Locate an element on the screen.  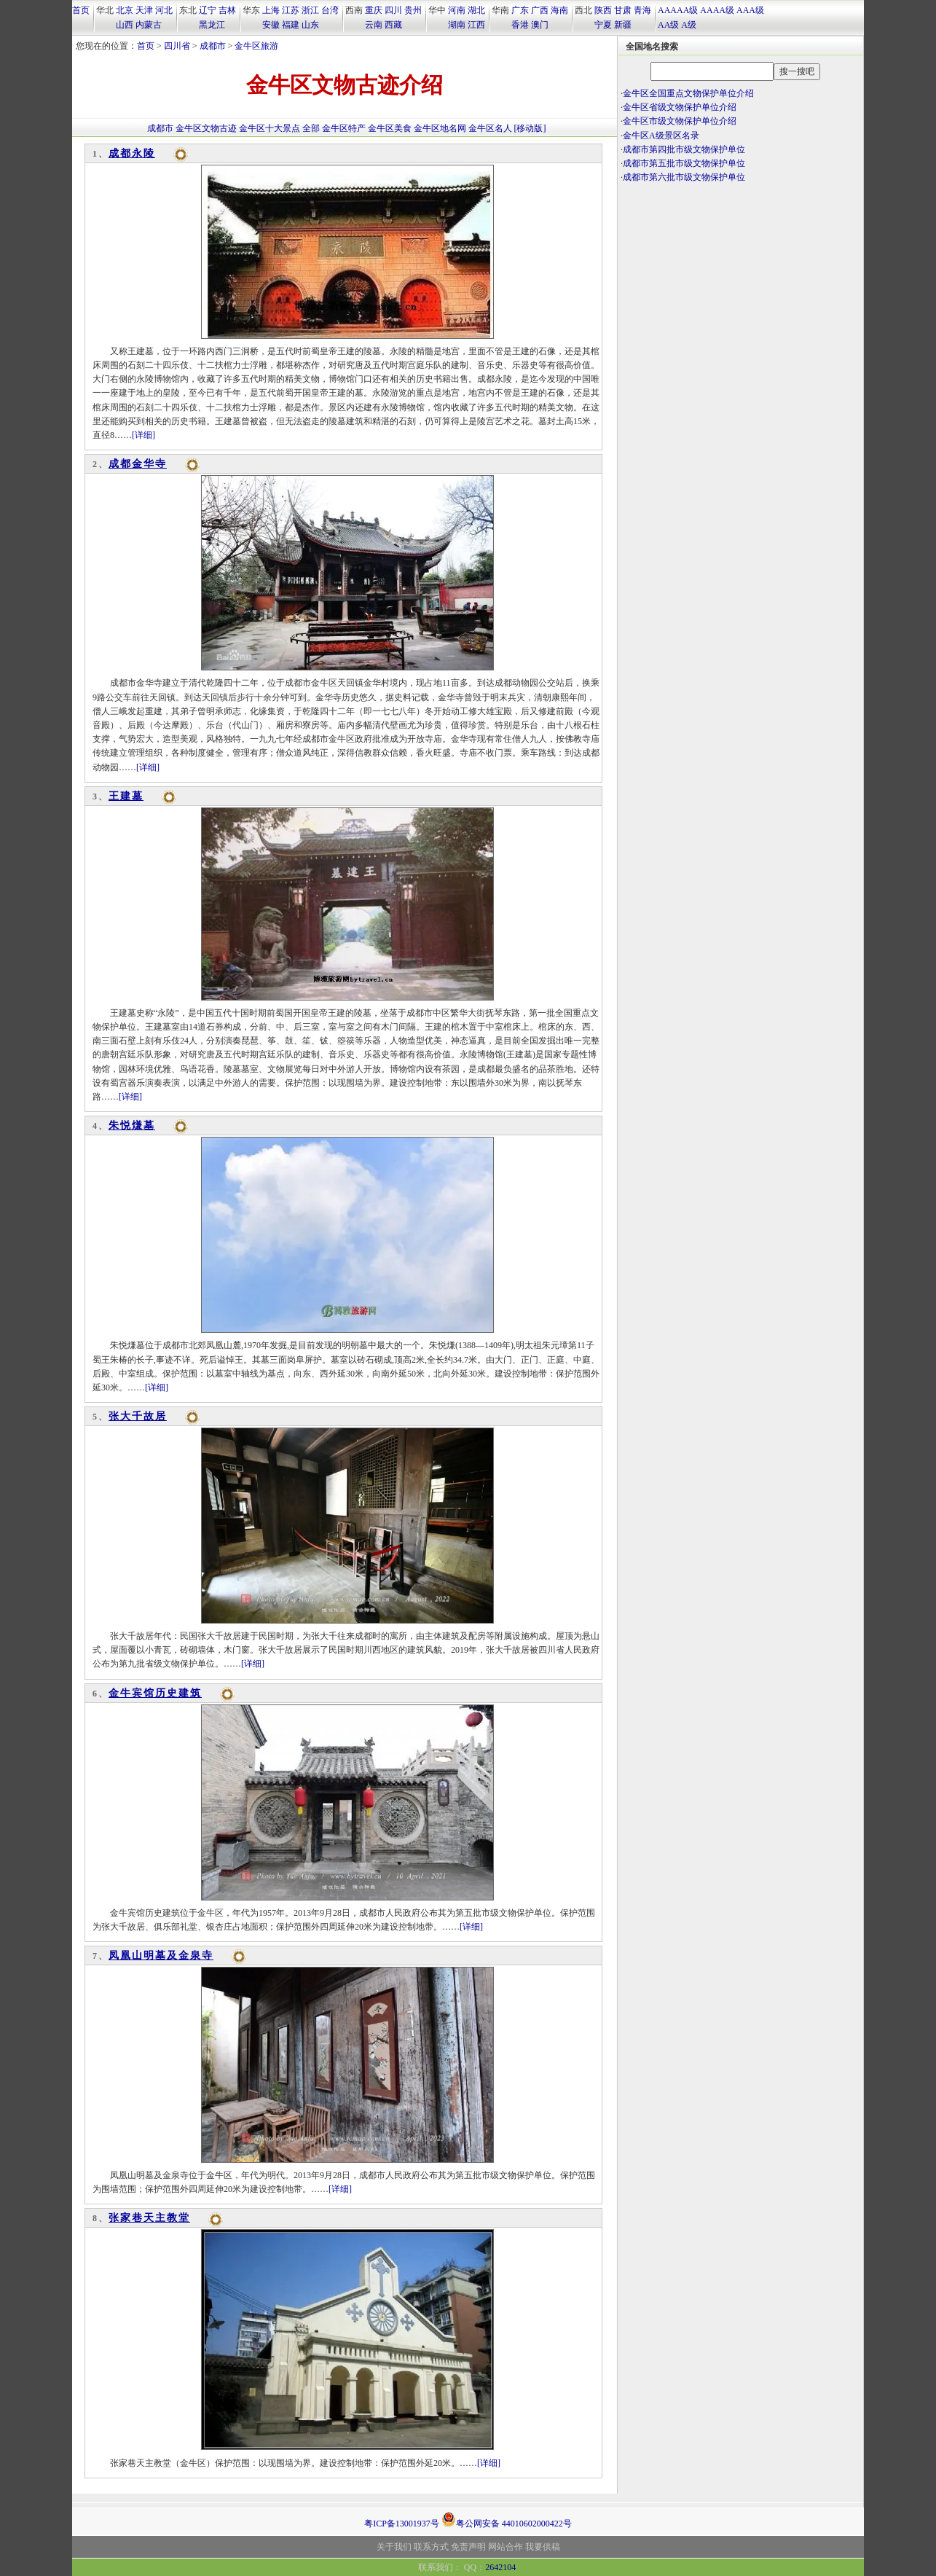
A级 is located at coordinates (688, 25).